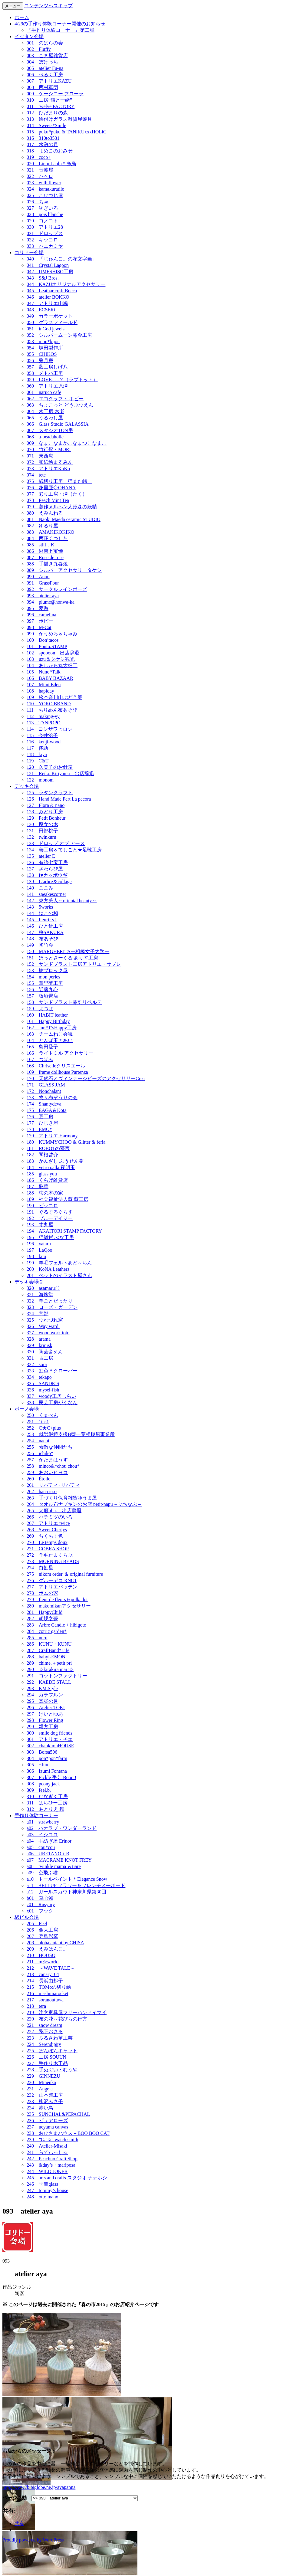 This screenshot has width=293, height=2576. What do you see at coordinates (45, 74) in the screenshot?
I see `006 べるく工房` at bounding box center [45, 74].